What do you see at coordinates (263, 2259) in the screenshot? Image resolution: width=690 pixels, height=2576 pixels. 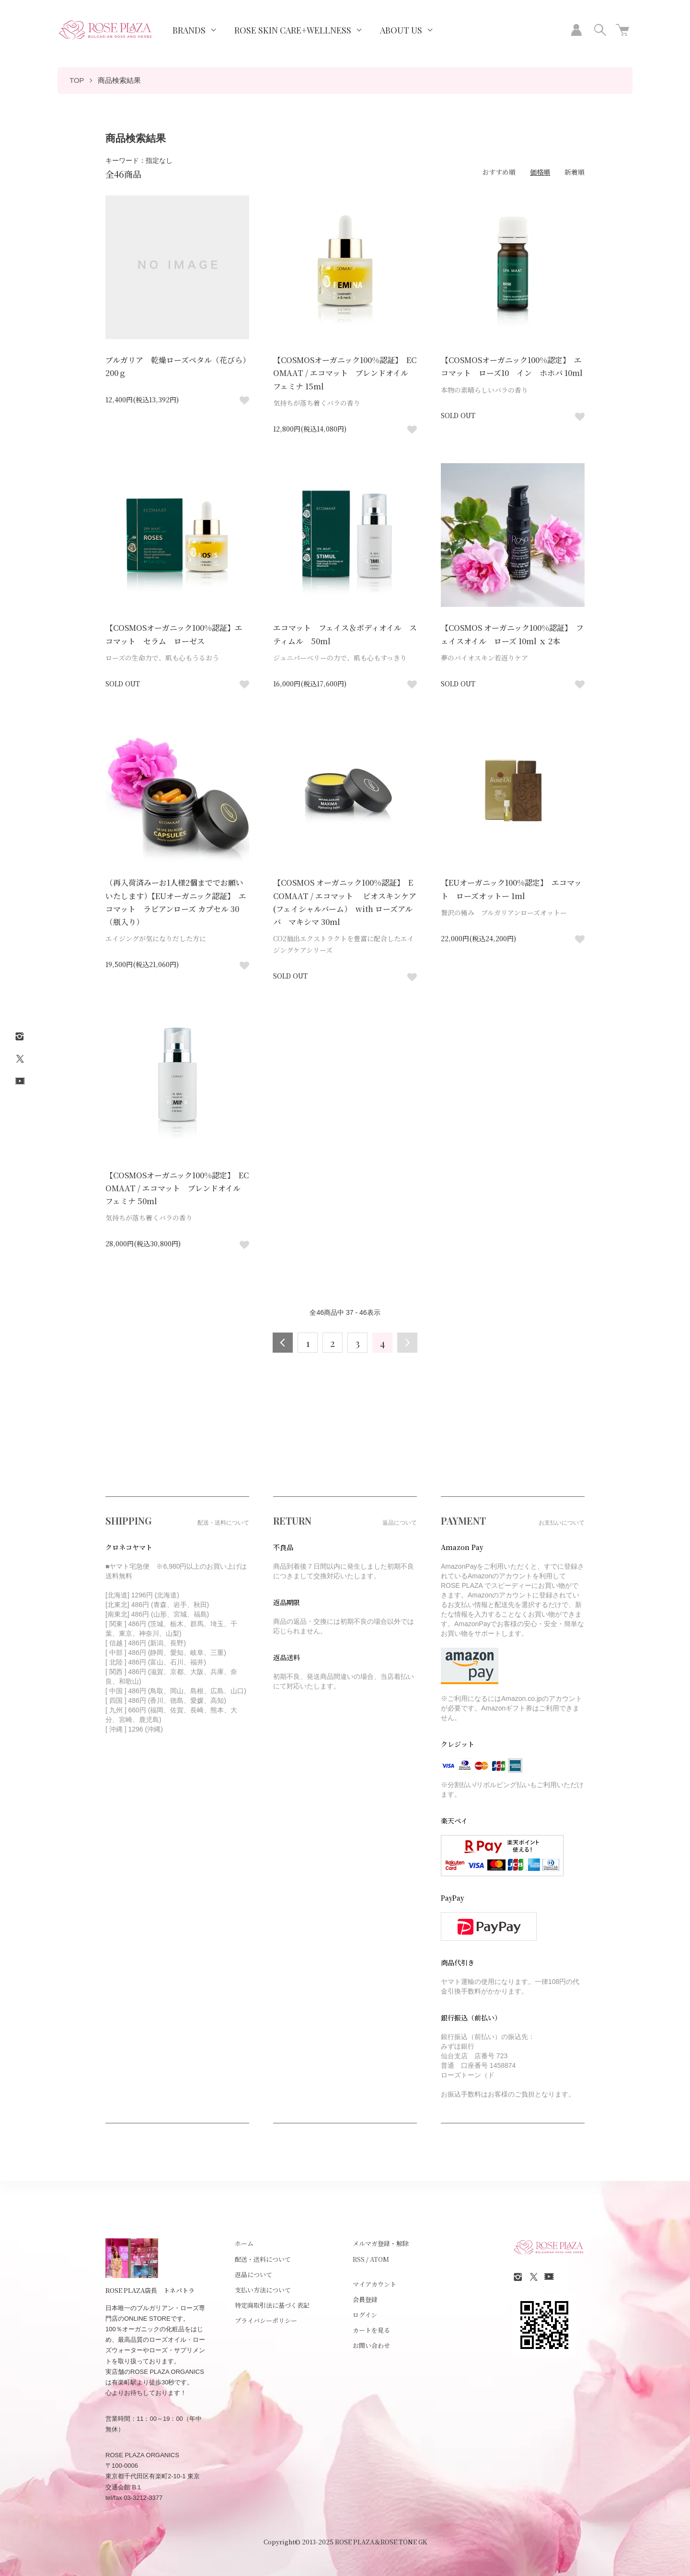 I see `配送・送料について` at bounding box center [263, 2259].